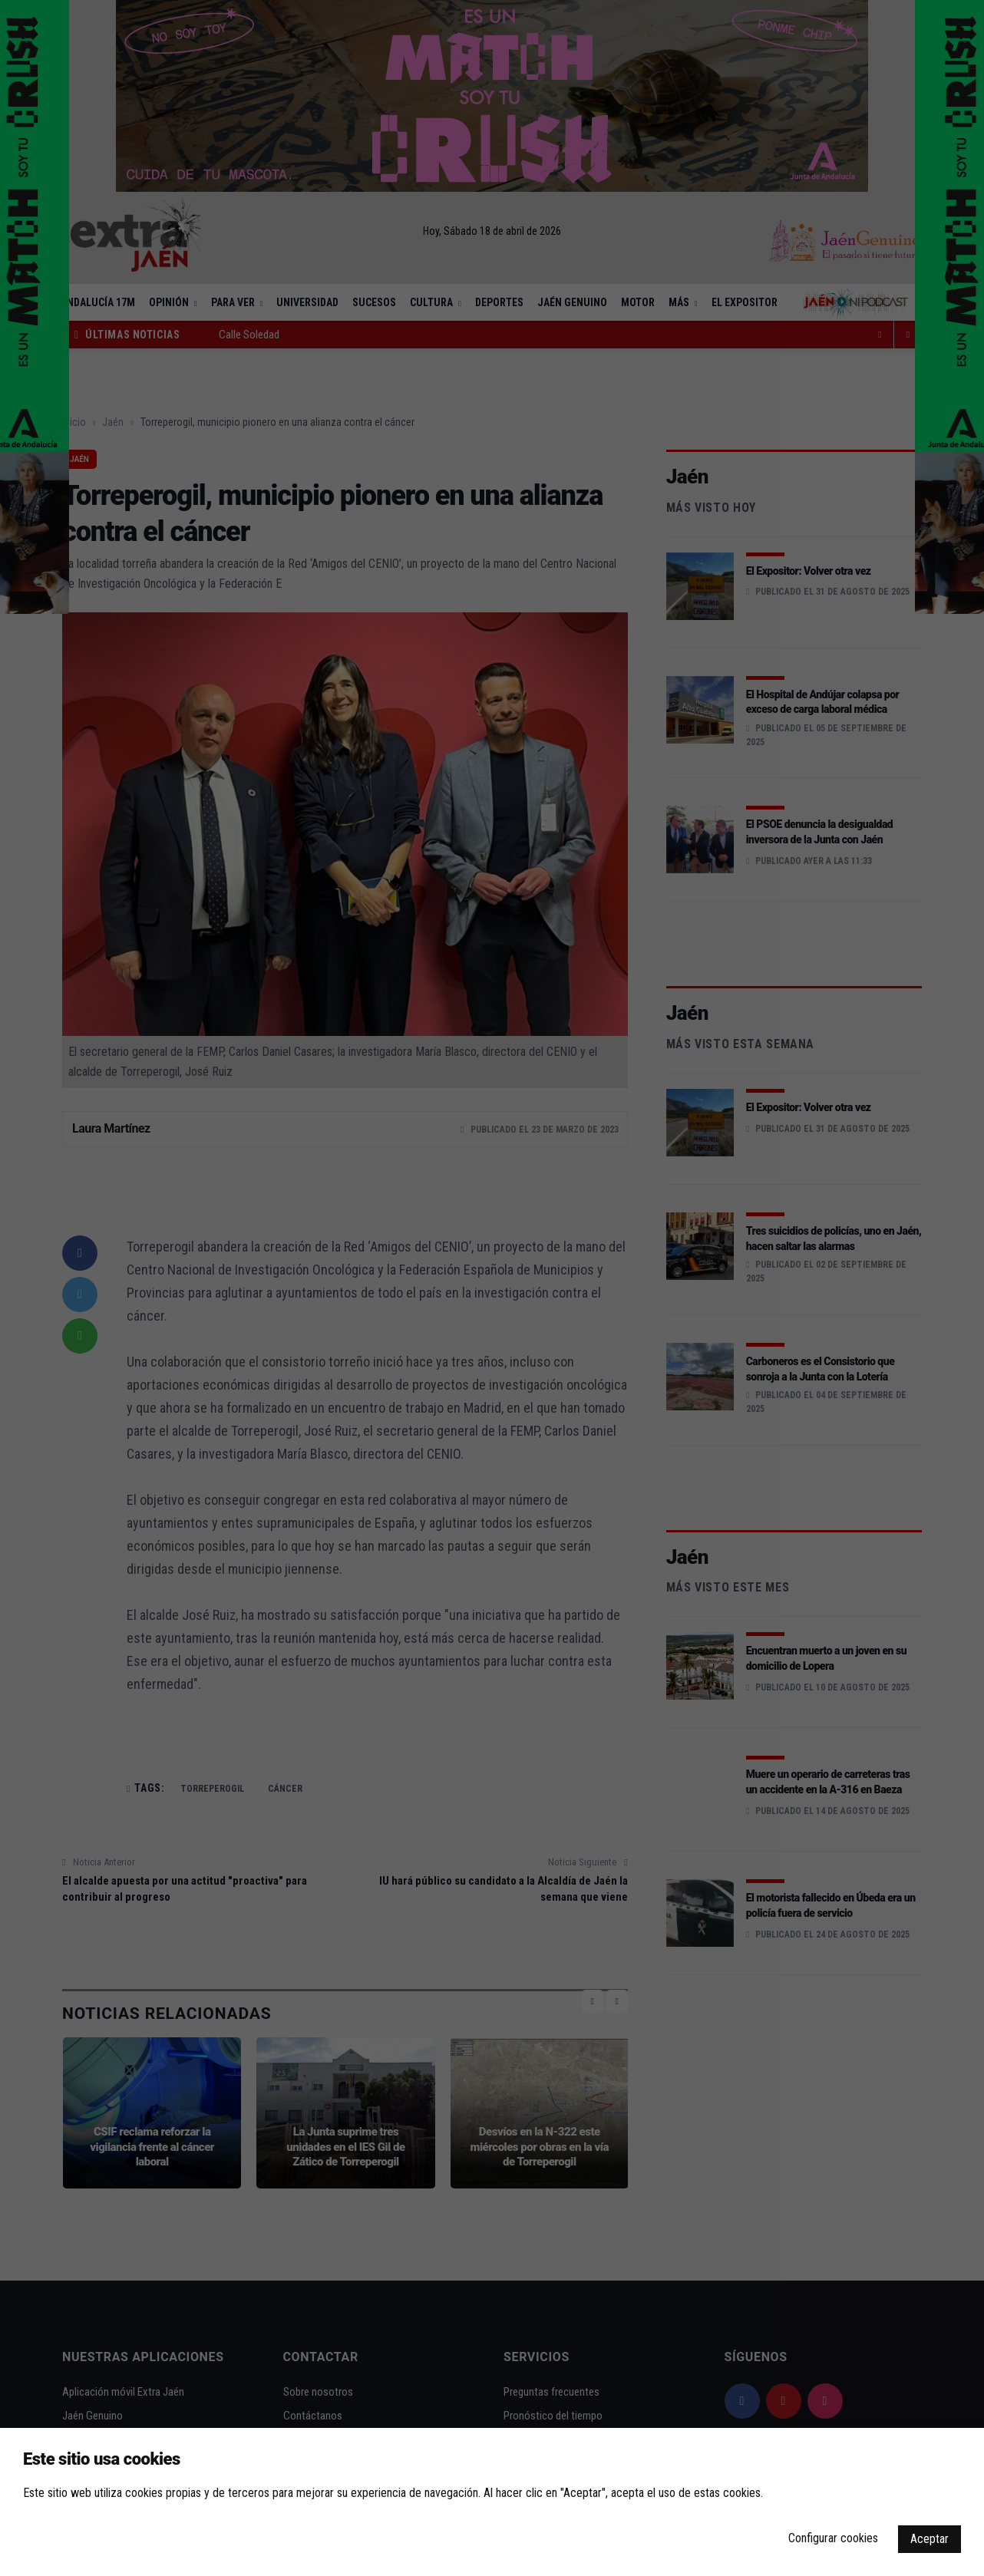 The image size is (984, 2576). Describe the element at coordinates (929, 2538) in the screenshot. I see `Aceptar` at that location.